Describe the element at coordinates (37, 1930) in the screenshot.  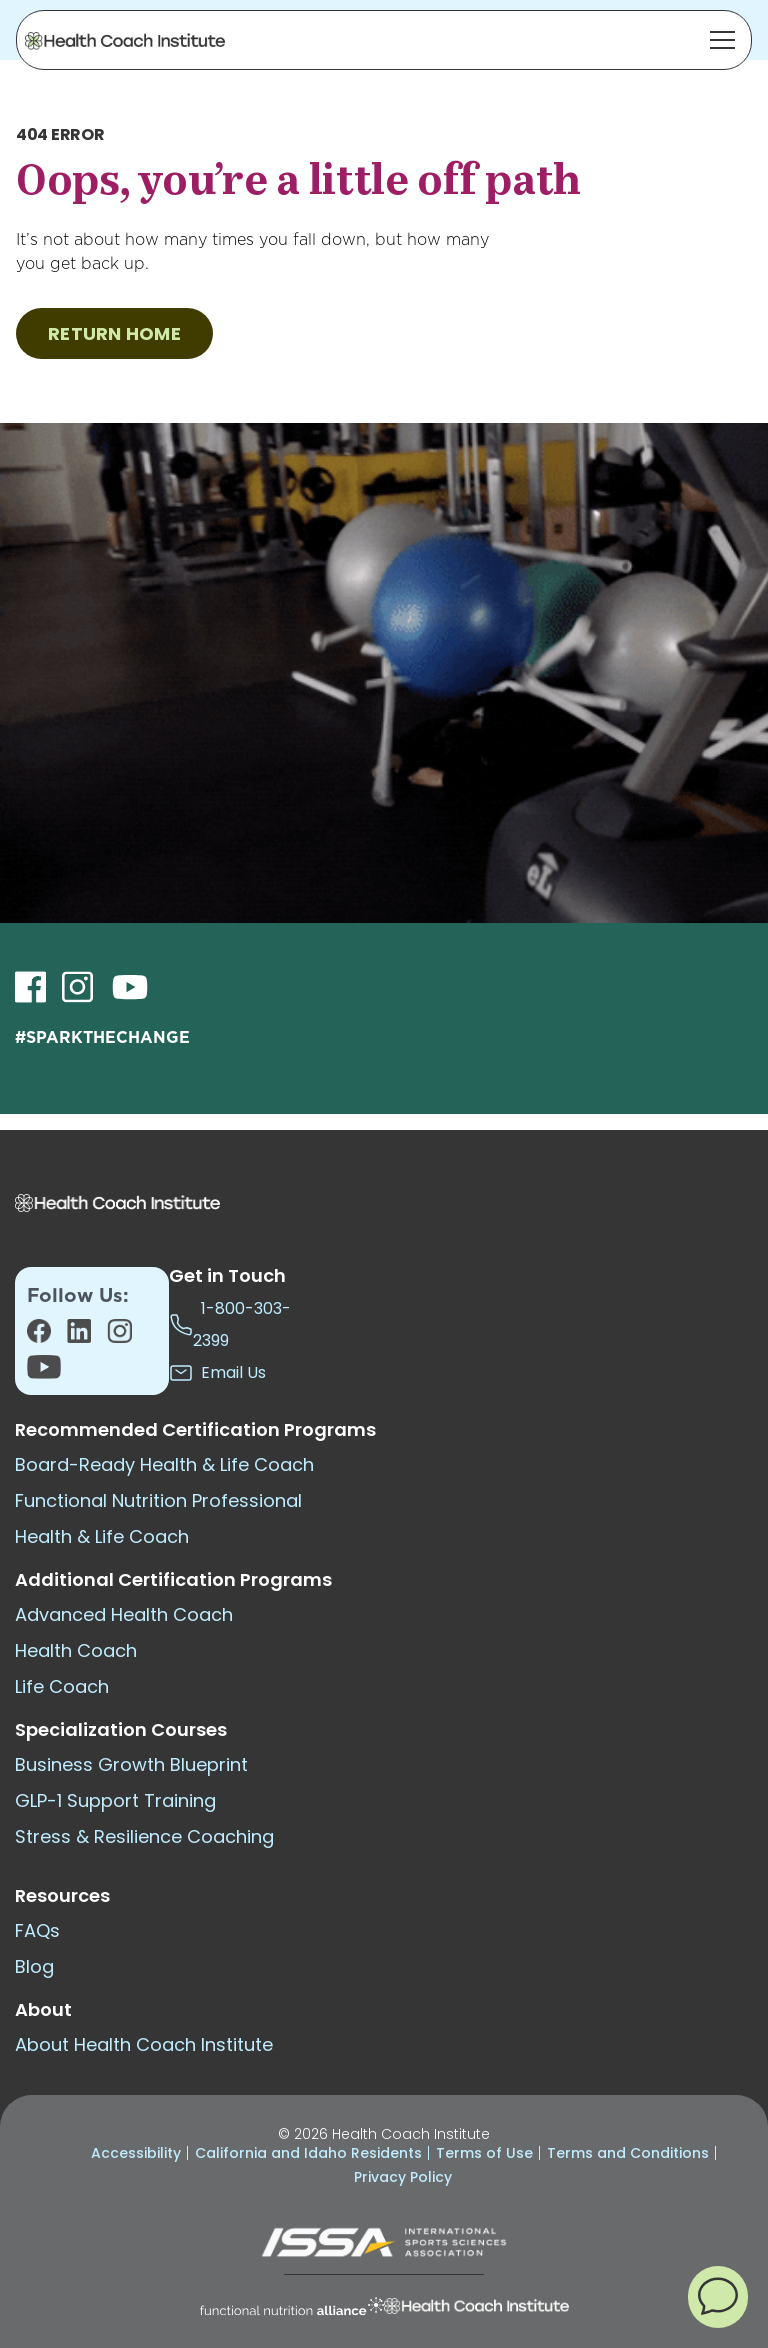
I see `FAQs` at that location.